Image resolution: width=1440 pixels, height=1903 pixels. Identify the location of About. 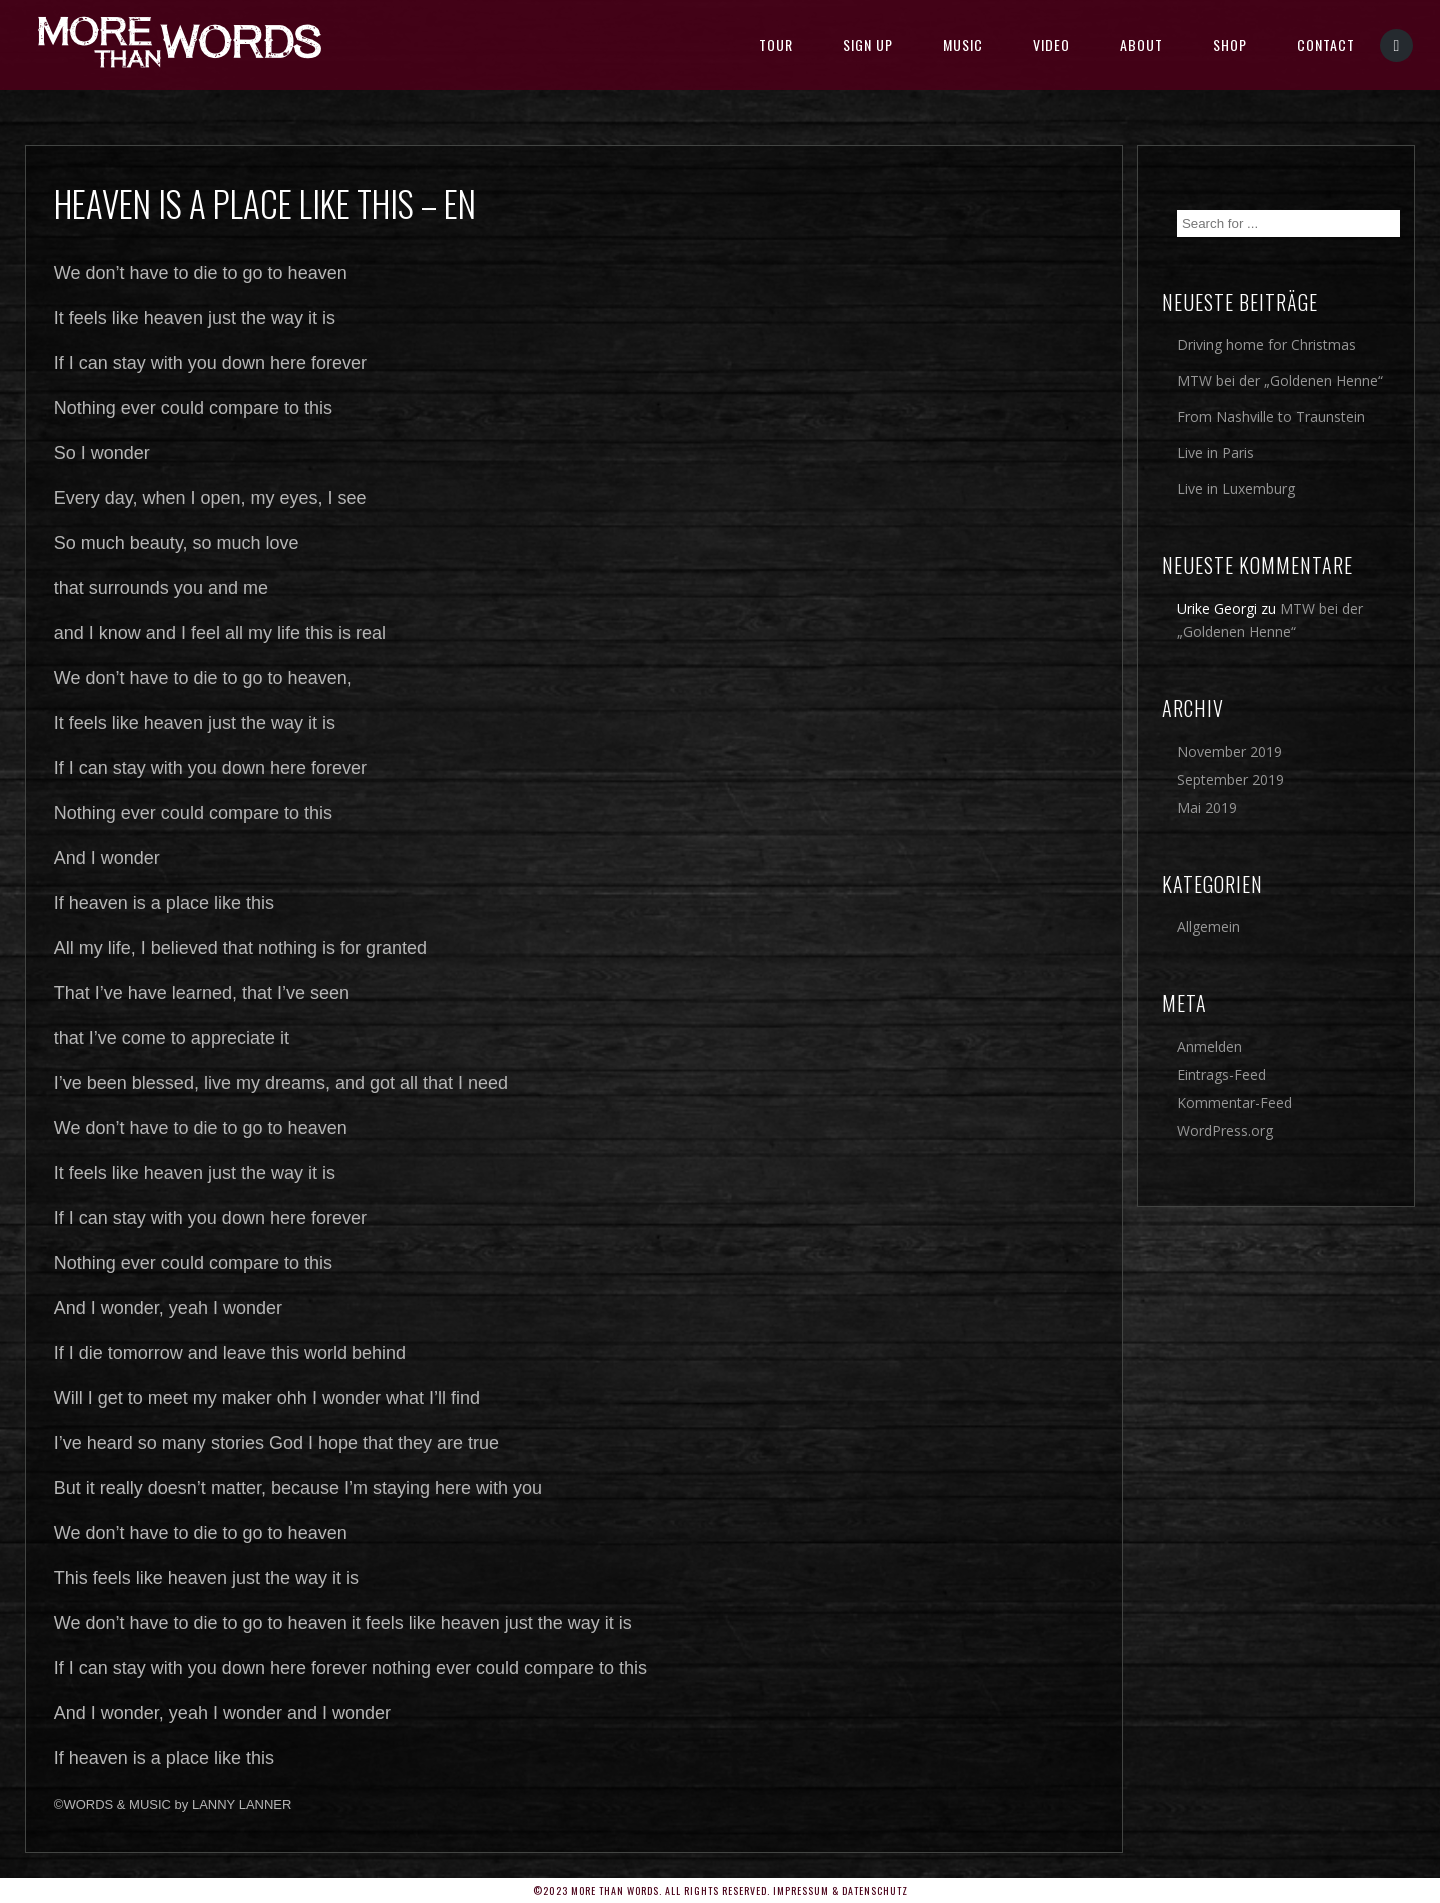
(1141, 44).